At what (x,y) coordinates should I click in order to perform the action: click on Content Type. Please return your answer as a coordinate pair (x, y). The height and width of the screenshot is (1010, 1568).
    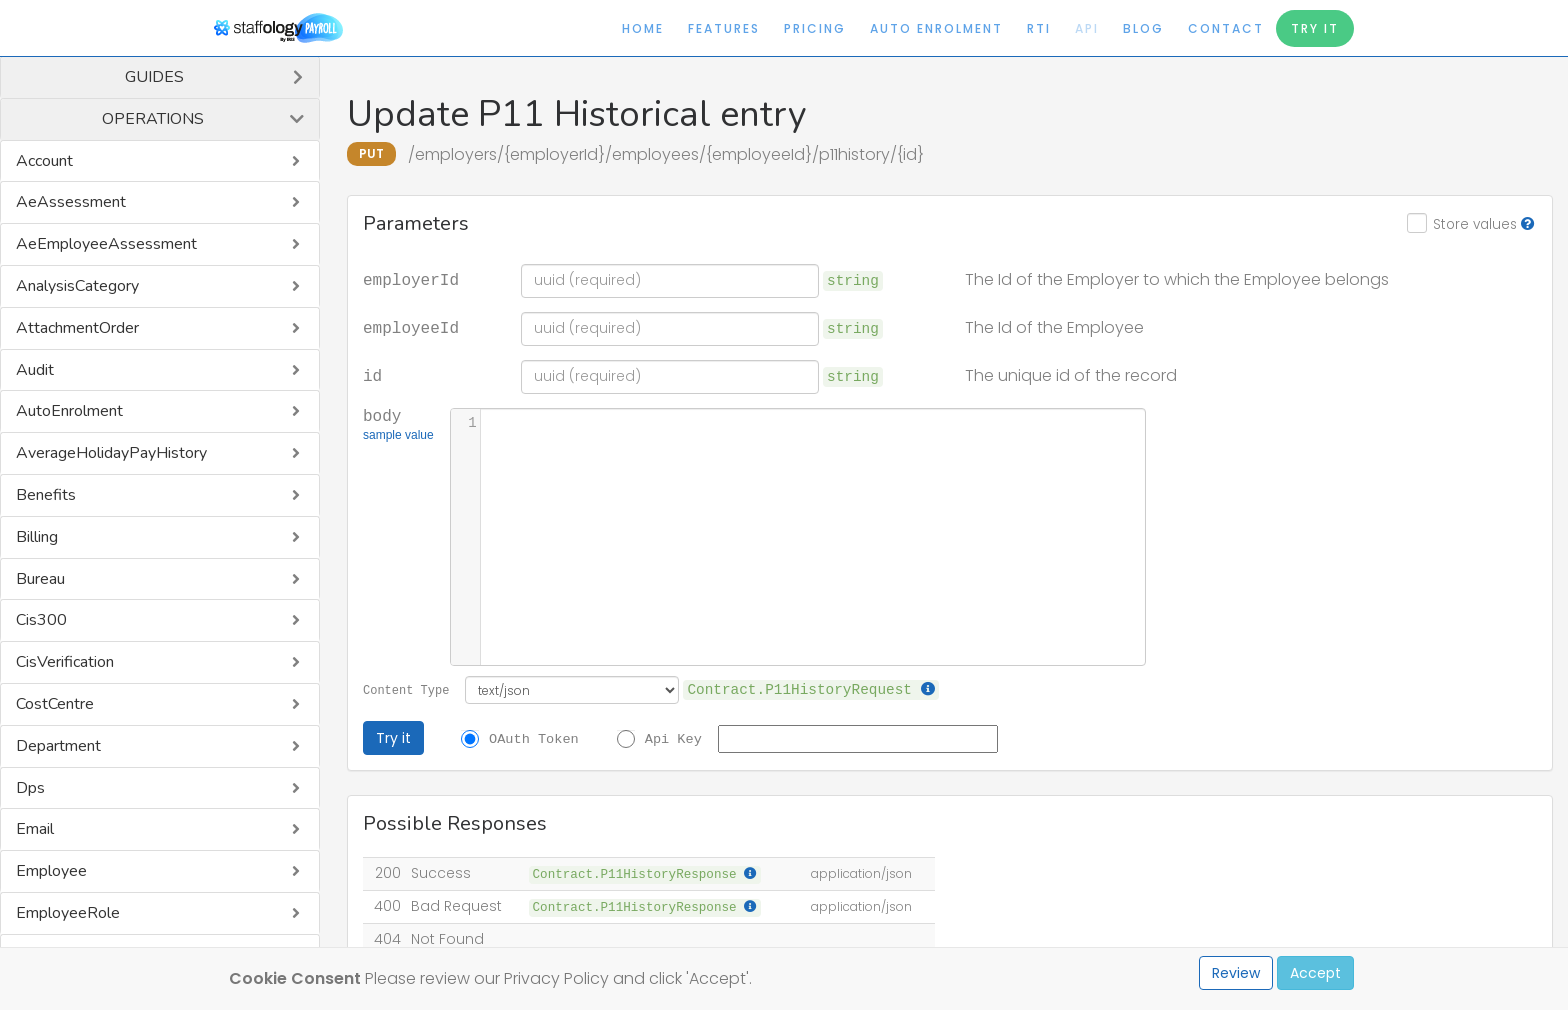
    Looking at the image, I should click on (406, 689).